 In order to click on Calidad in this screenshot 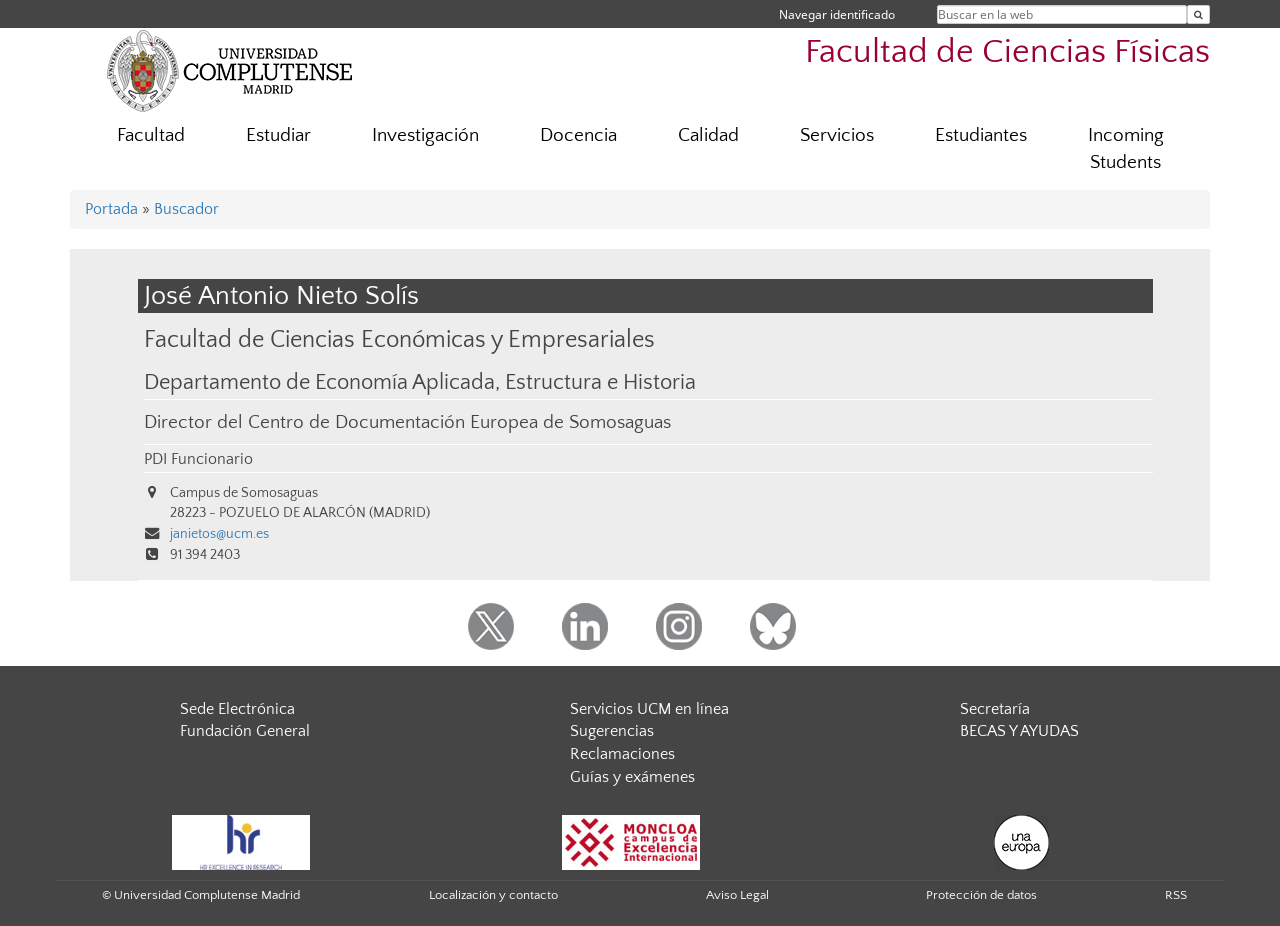, I will do `click(708, 135)`.